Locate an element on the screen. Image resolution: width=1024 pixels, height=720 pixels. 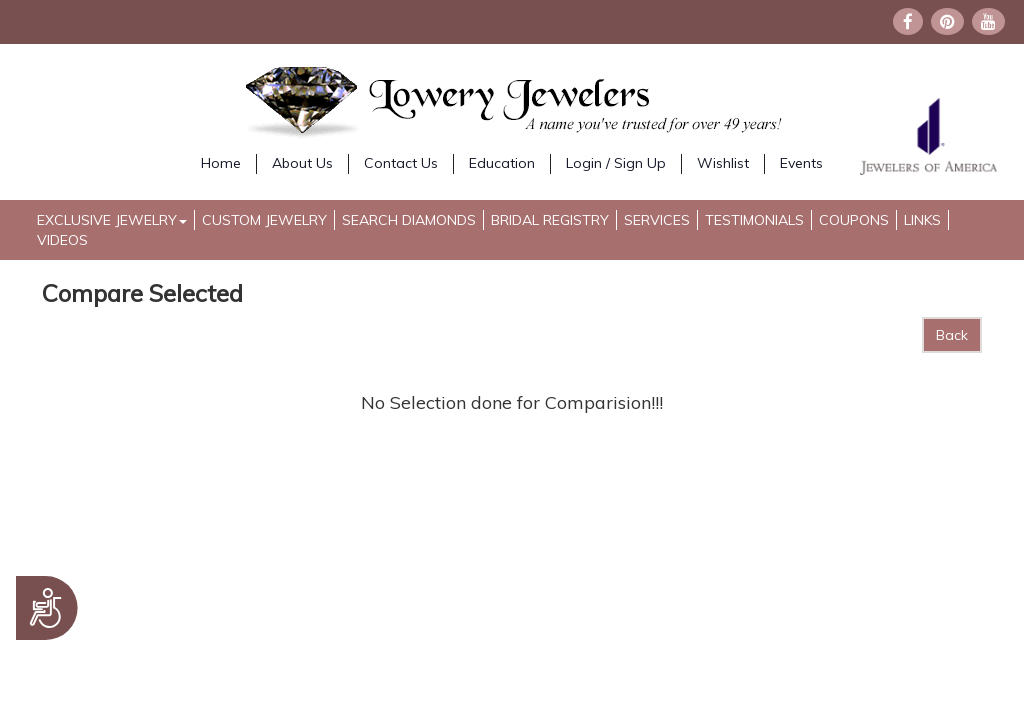
Search Diamonds is located at coordinates (409, 220).